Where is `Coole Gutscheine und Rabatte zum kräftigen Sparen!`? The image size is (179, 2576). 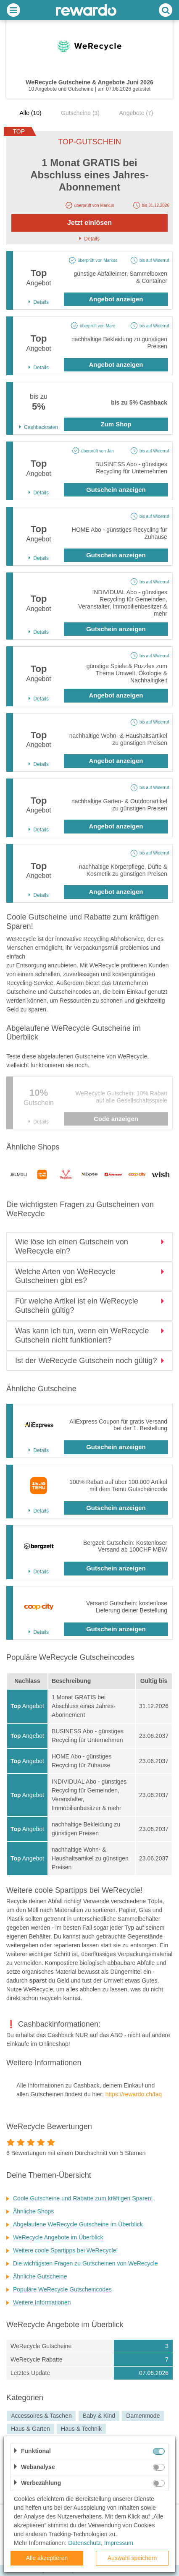
Coole Gutscheine und Rabatte zum kräftigen Sparen! is located at coordinates (83, 2198).